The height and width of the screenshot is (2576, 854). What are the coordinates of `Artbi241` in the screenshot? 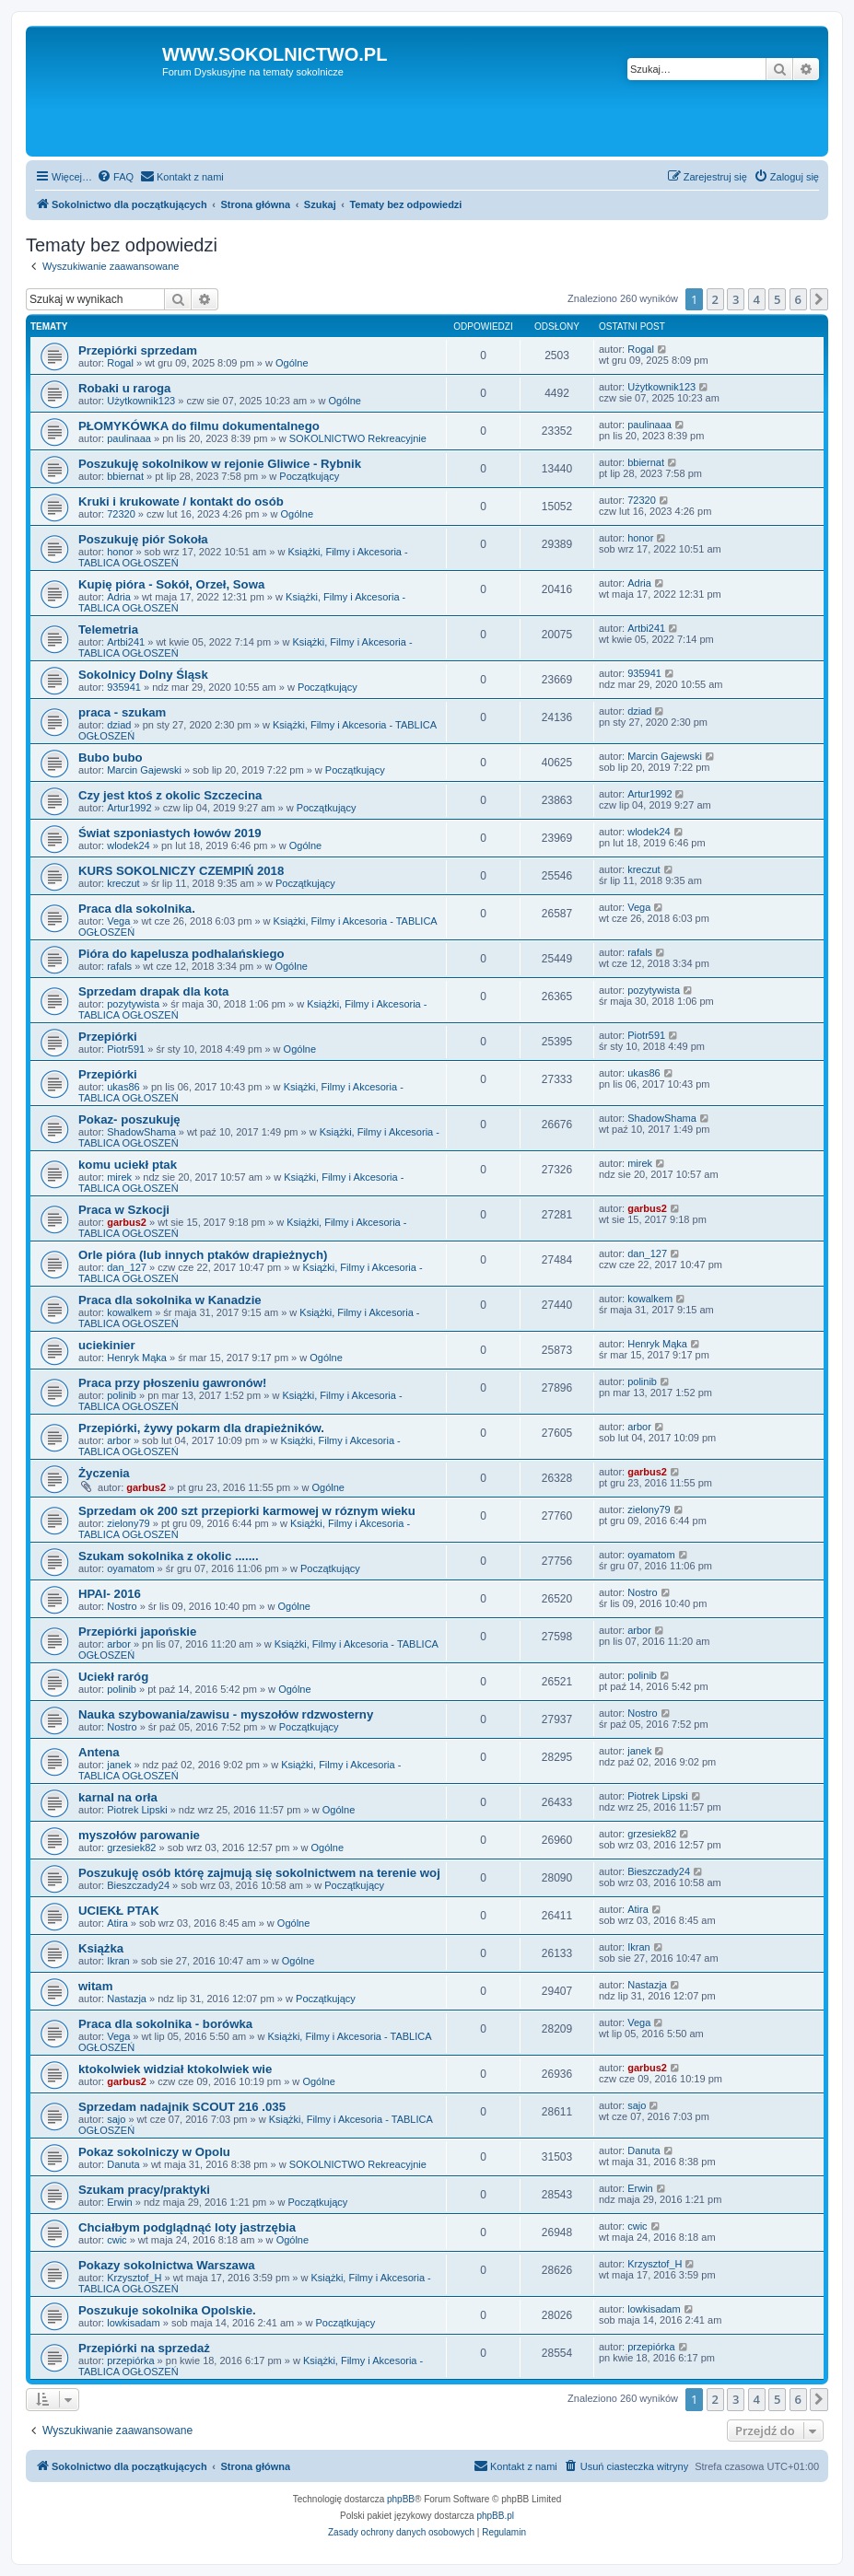 It's located at (126, 641).